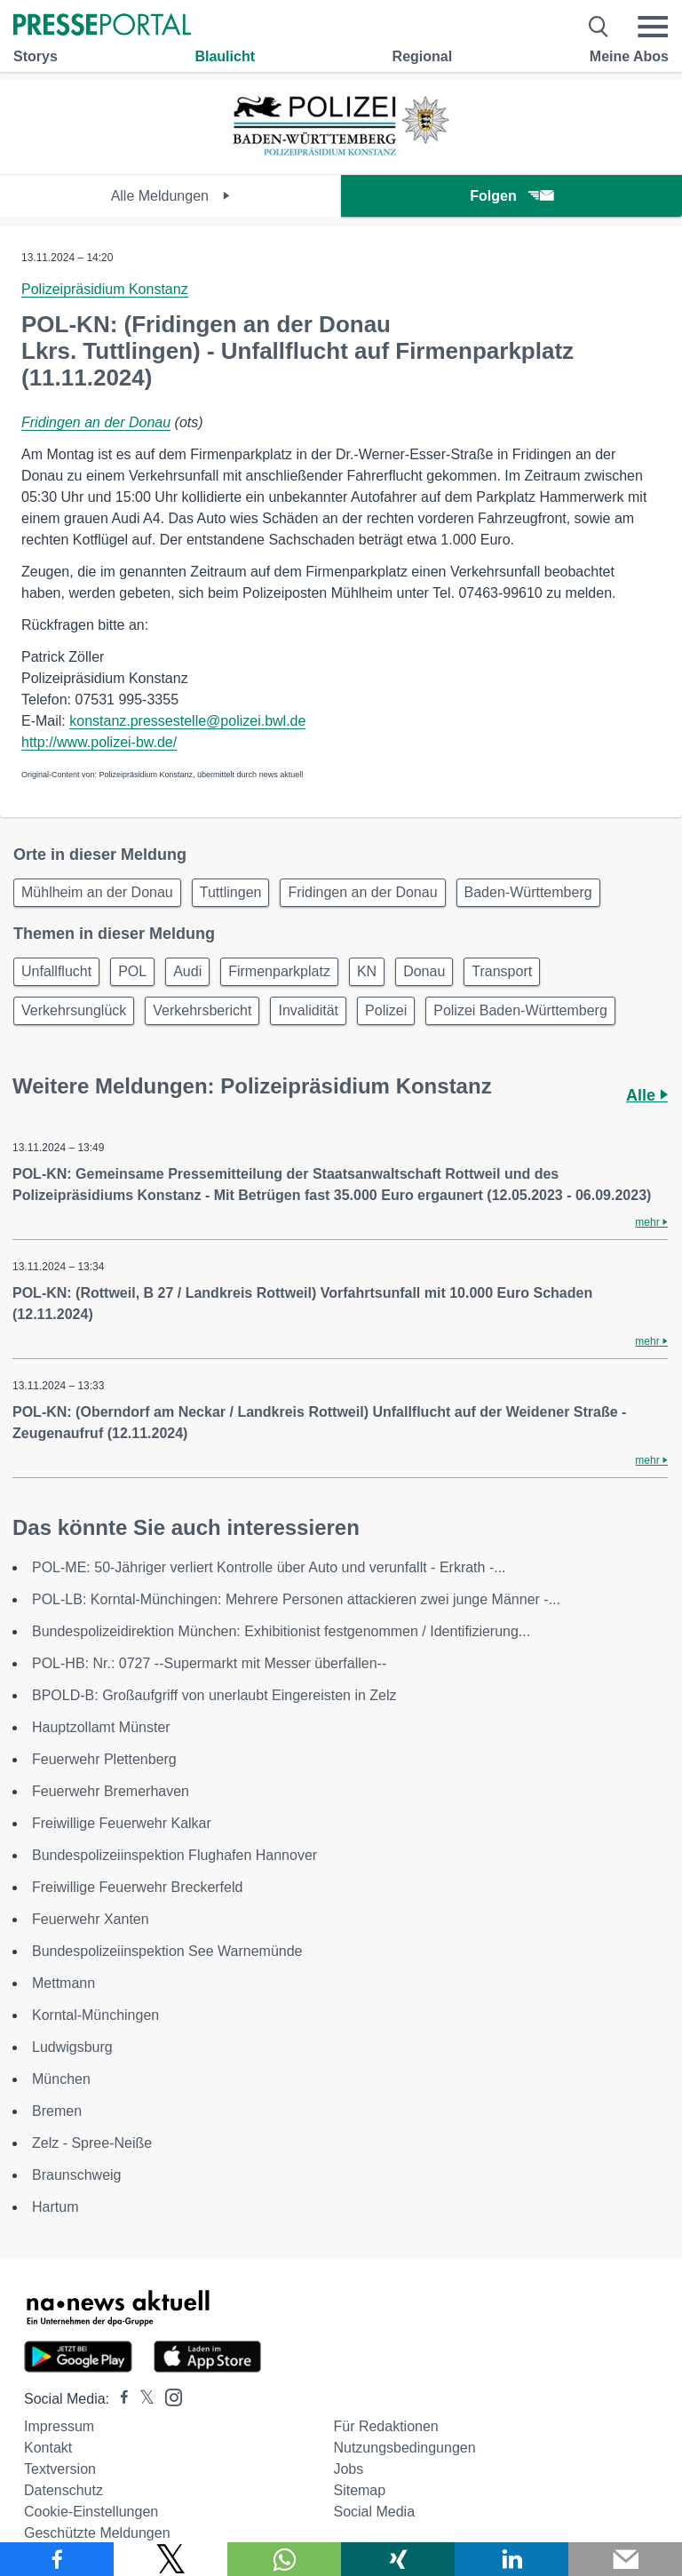 This screenshot has width=682, height=2576. What do you see at coordinates (95, 422) in the screenshot?
I see `Fridingen an der Donau` at bounding box center [95, 422].